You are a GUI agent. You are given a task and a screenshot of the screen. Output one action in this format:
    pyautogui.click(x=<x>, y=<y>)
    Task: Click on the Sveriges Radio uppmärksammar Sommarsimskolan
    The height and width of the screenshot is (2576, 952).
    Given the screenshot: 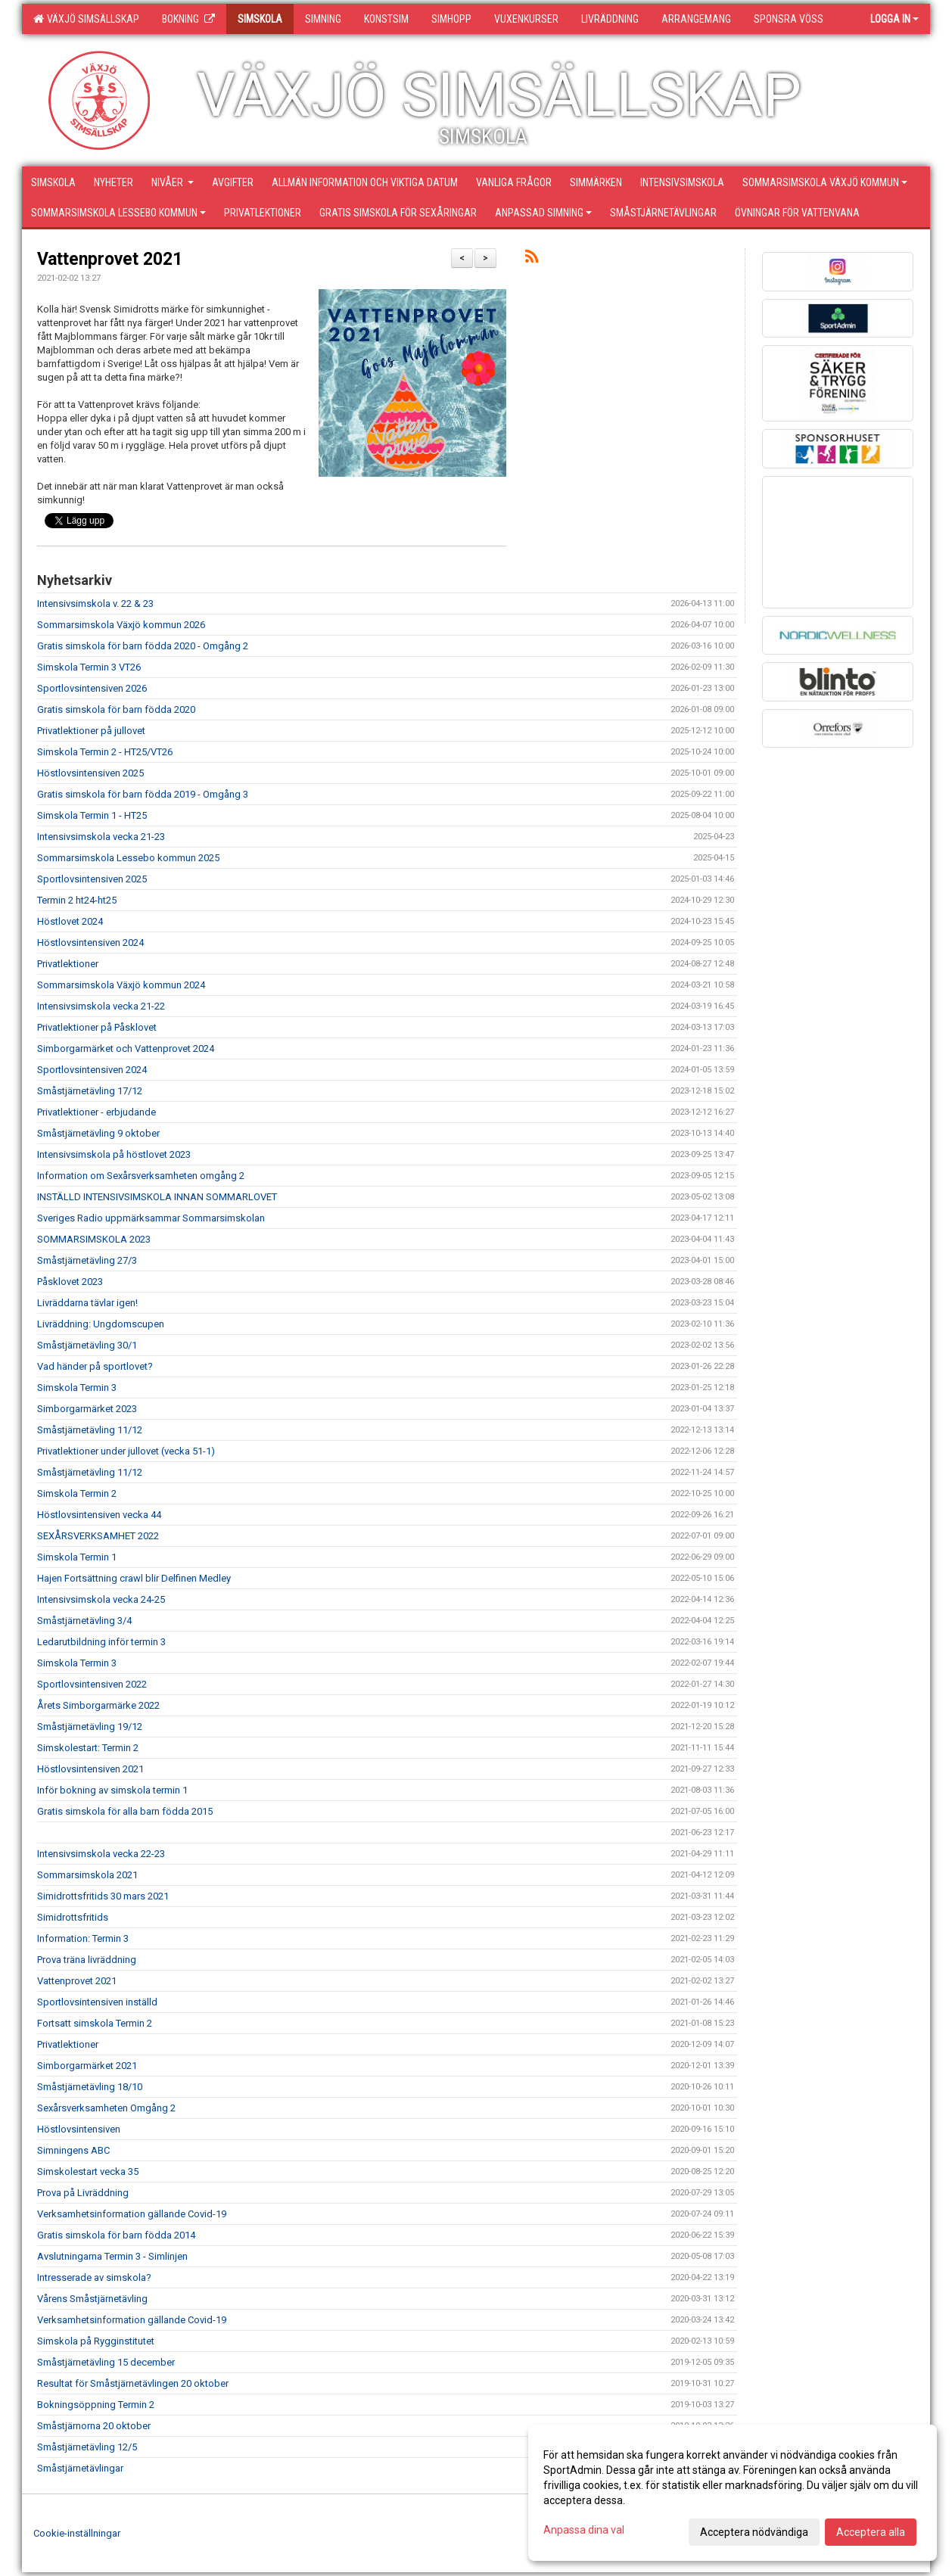 What is the action you would take?
    pyautogui.click(x=151, y=1218)
    